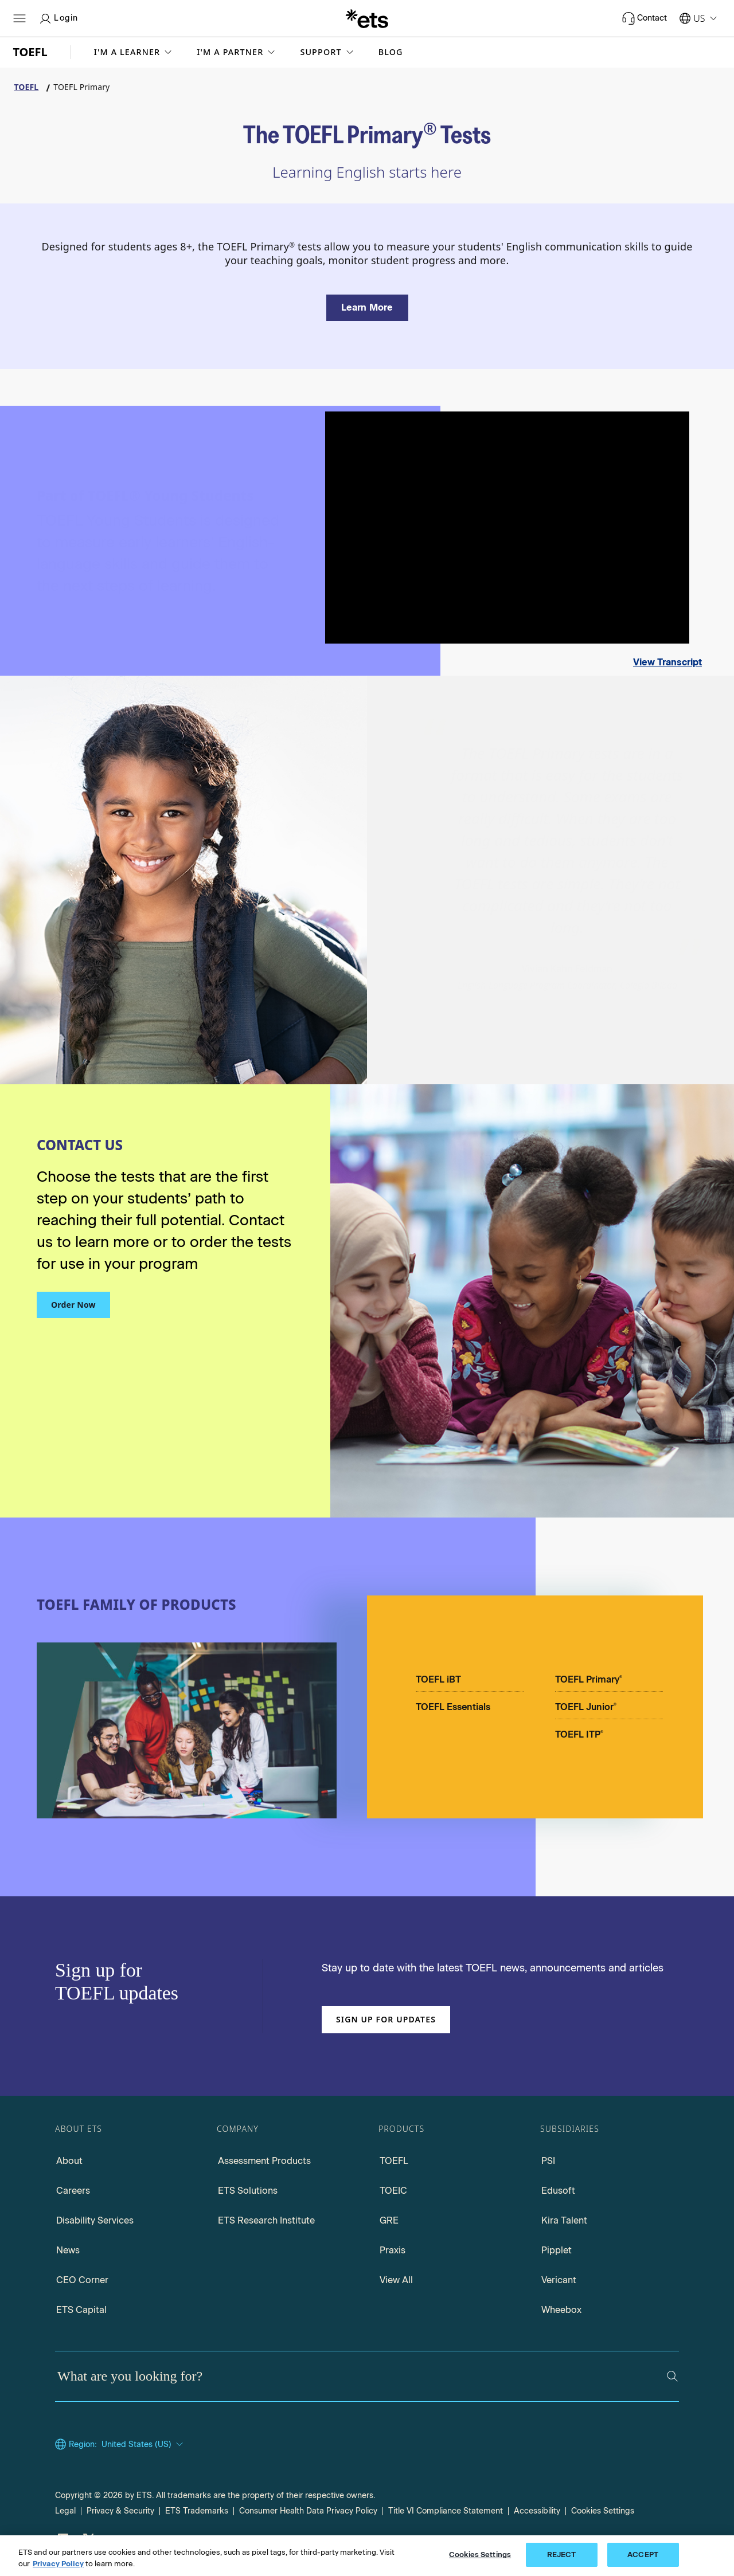  Describe the element at coordinates (19, 18) in the screenshot. I see `[Hamburger-btn]` at that location.